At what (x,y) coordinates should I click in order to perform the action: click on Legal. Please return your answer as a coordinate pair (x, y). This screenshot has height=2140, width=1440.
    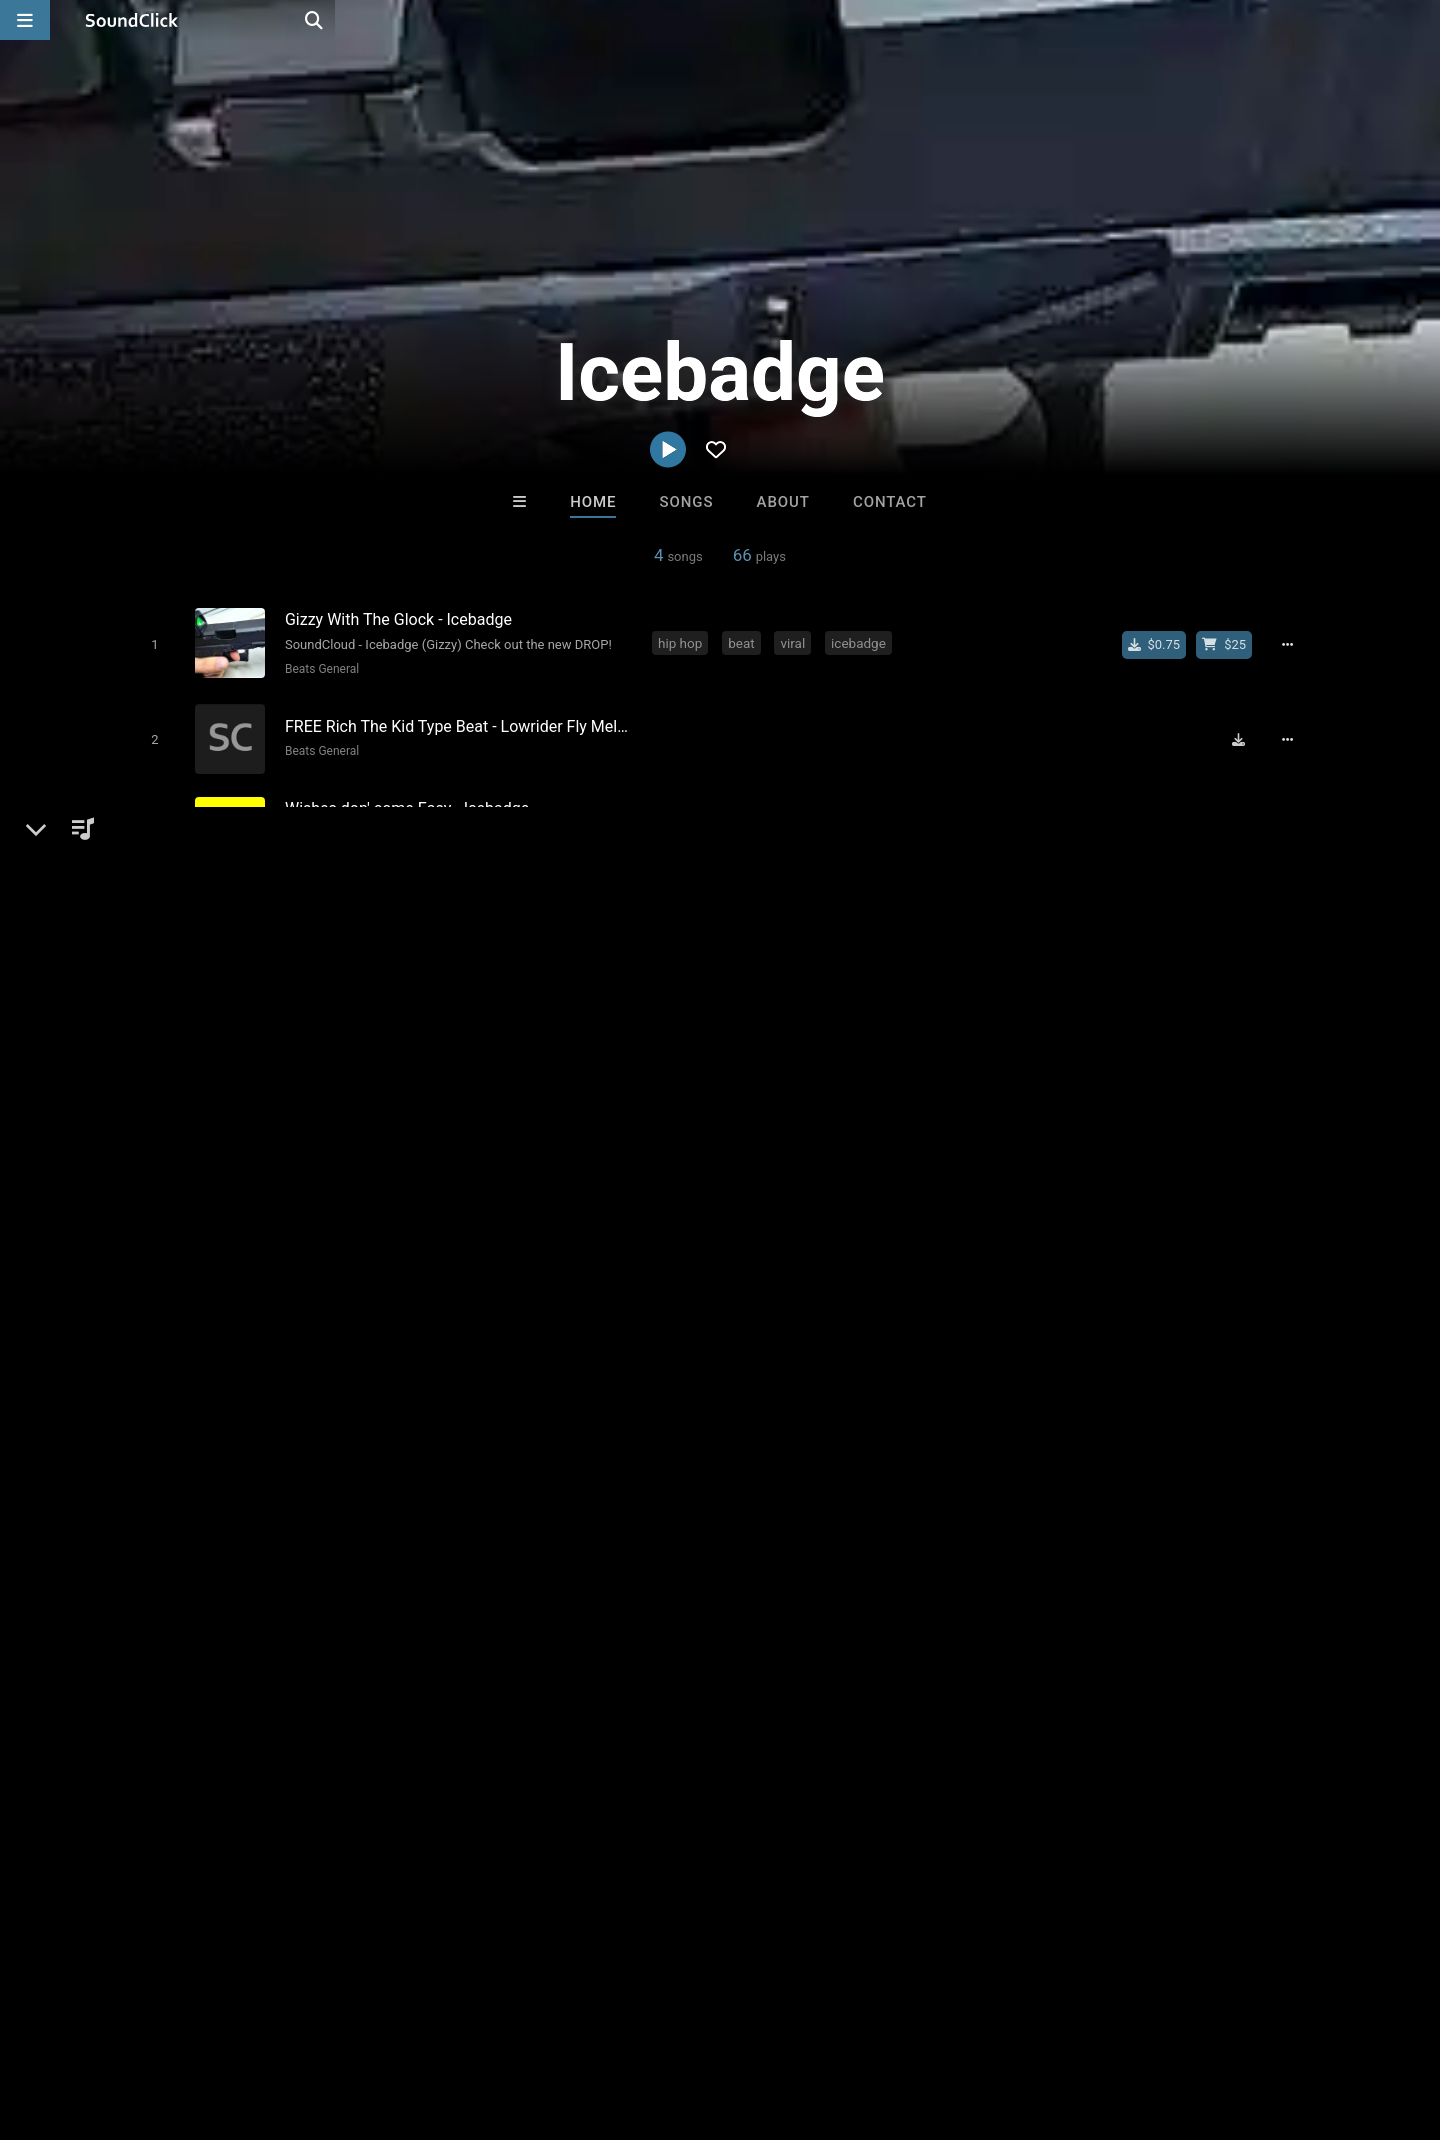
    Looking at the image, I should click on (539, 2021).